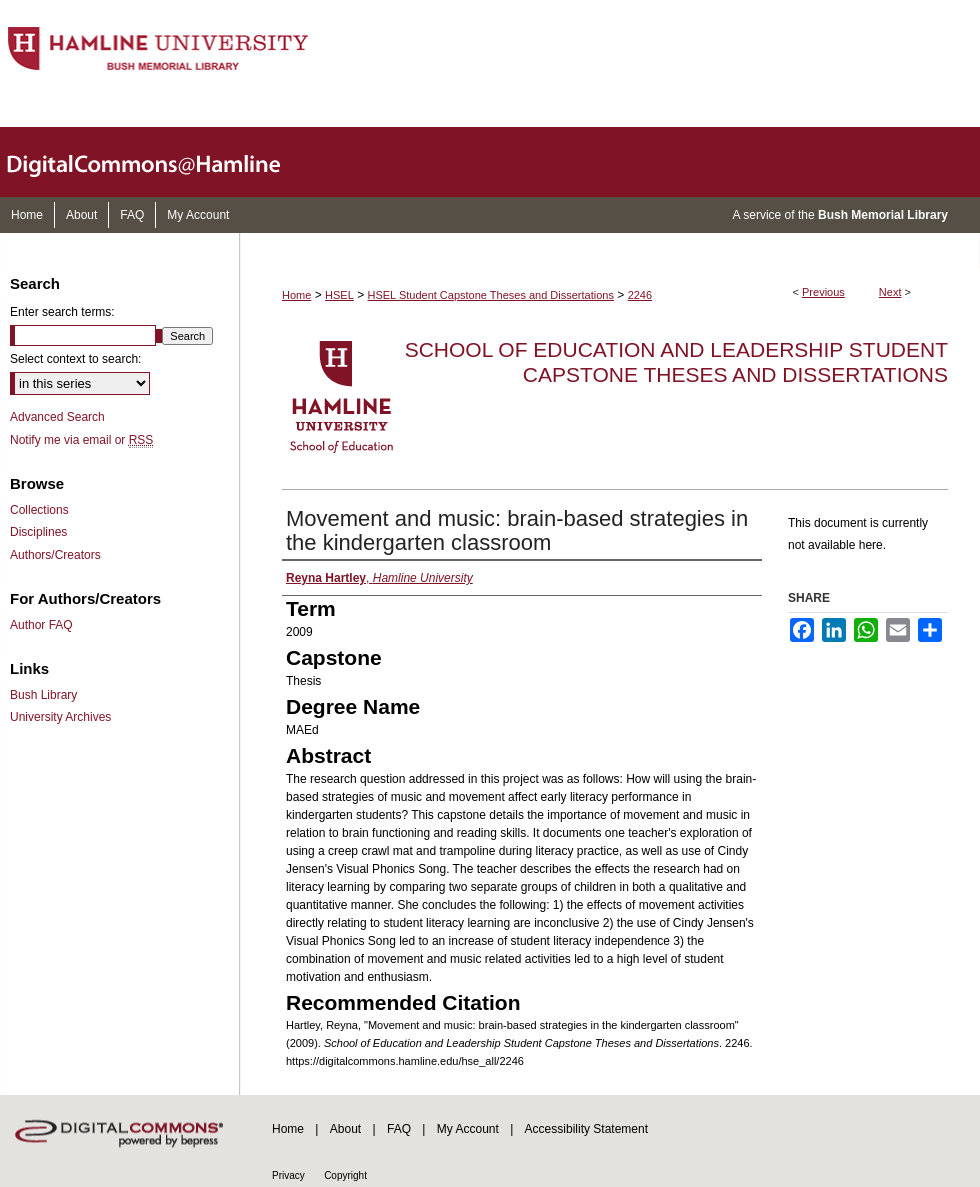 The image size is (980, 1187). Describe the element at coordinates (640, 295) in the screenshot. I see `2246` at that location.